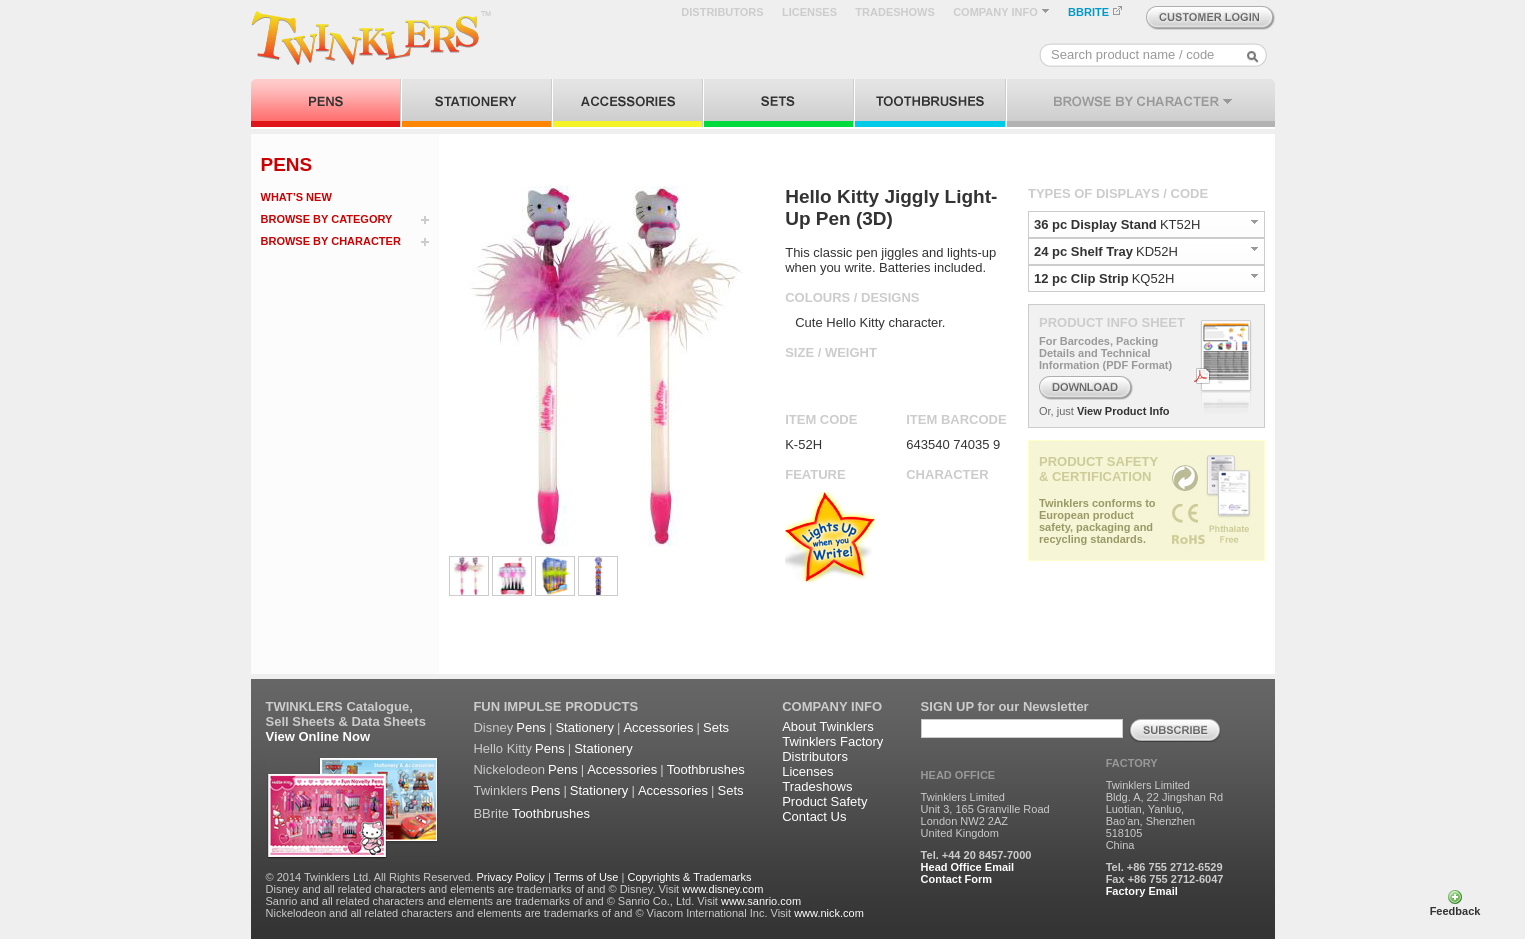 This screenshot has width=1525, height=939. What do you see at coordinates (803, 444) in the screenshot?
I see `K-52H` at bounding box center [803, 444].